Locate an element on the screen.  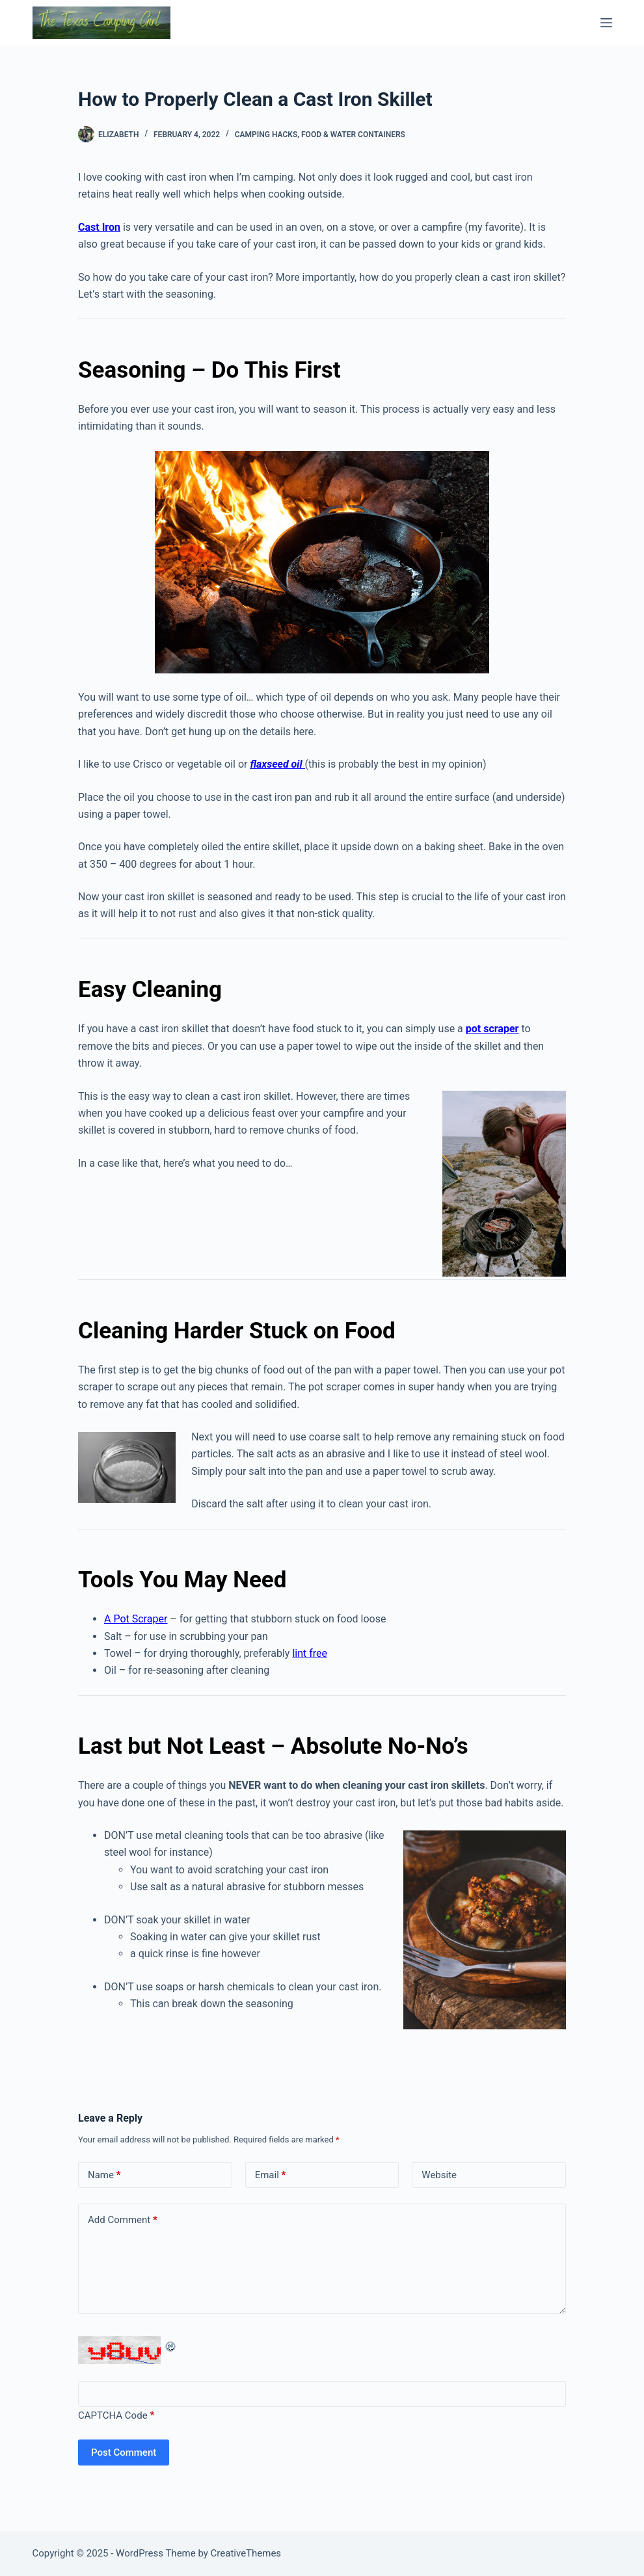
Name is located at coordinates (104, 2175).